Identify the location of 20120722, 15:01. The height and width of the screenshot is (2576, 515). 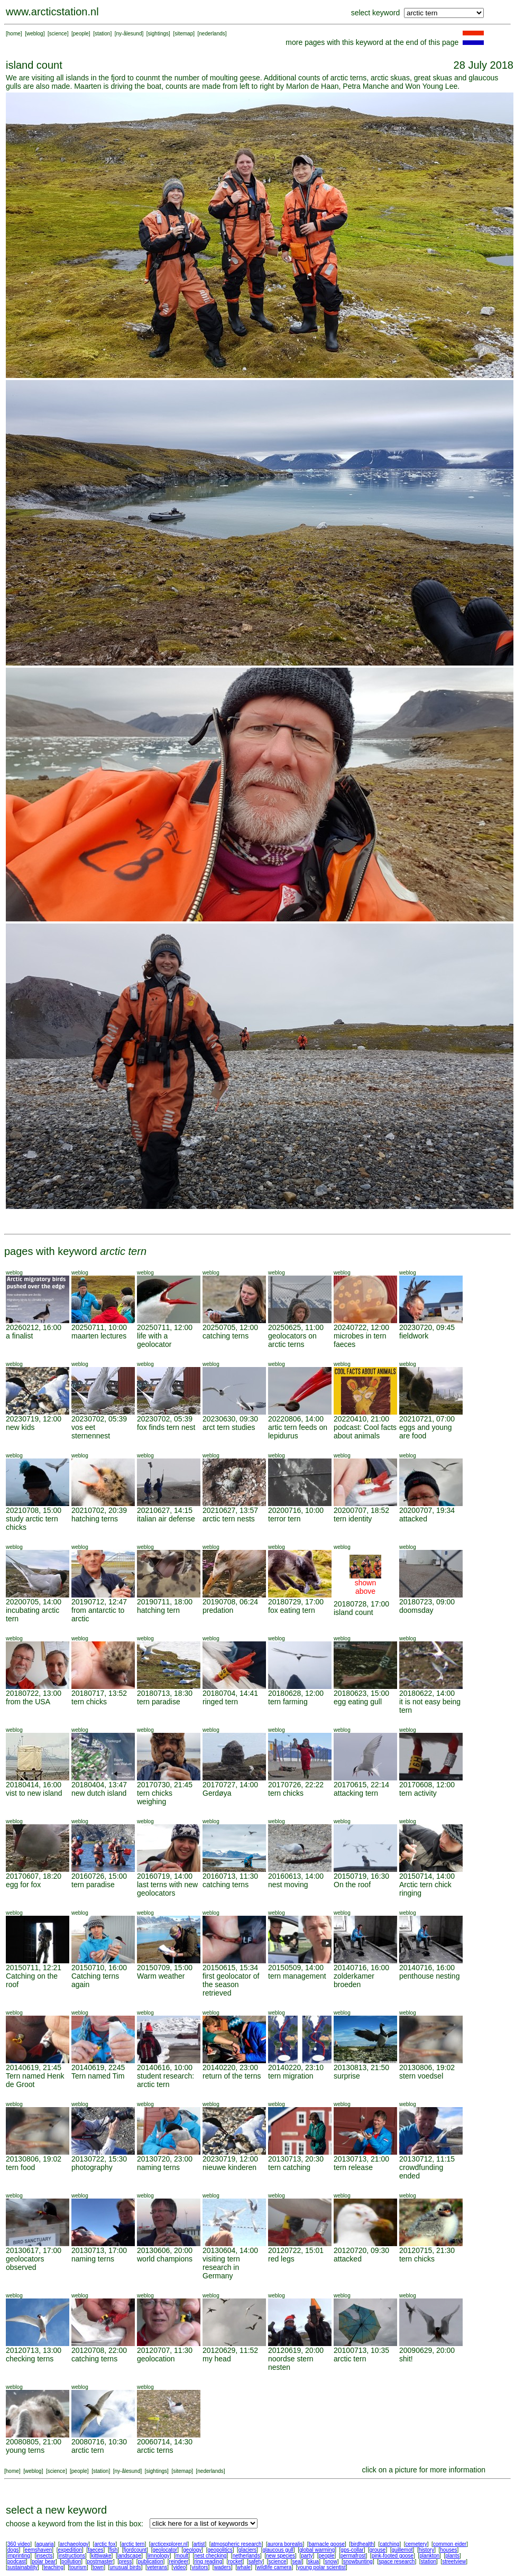
(296, 2250).